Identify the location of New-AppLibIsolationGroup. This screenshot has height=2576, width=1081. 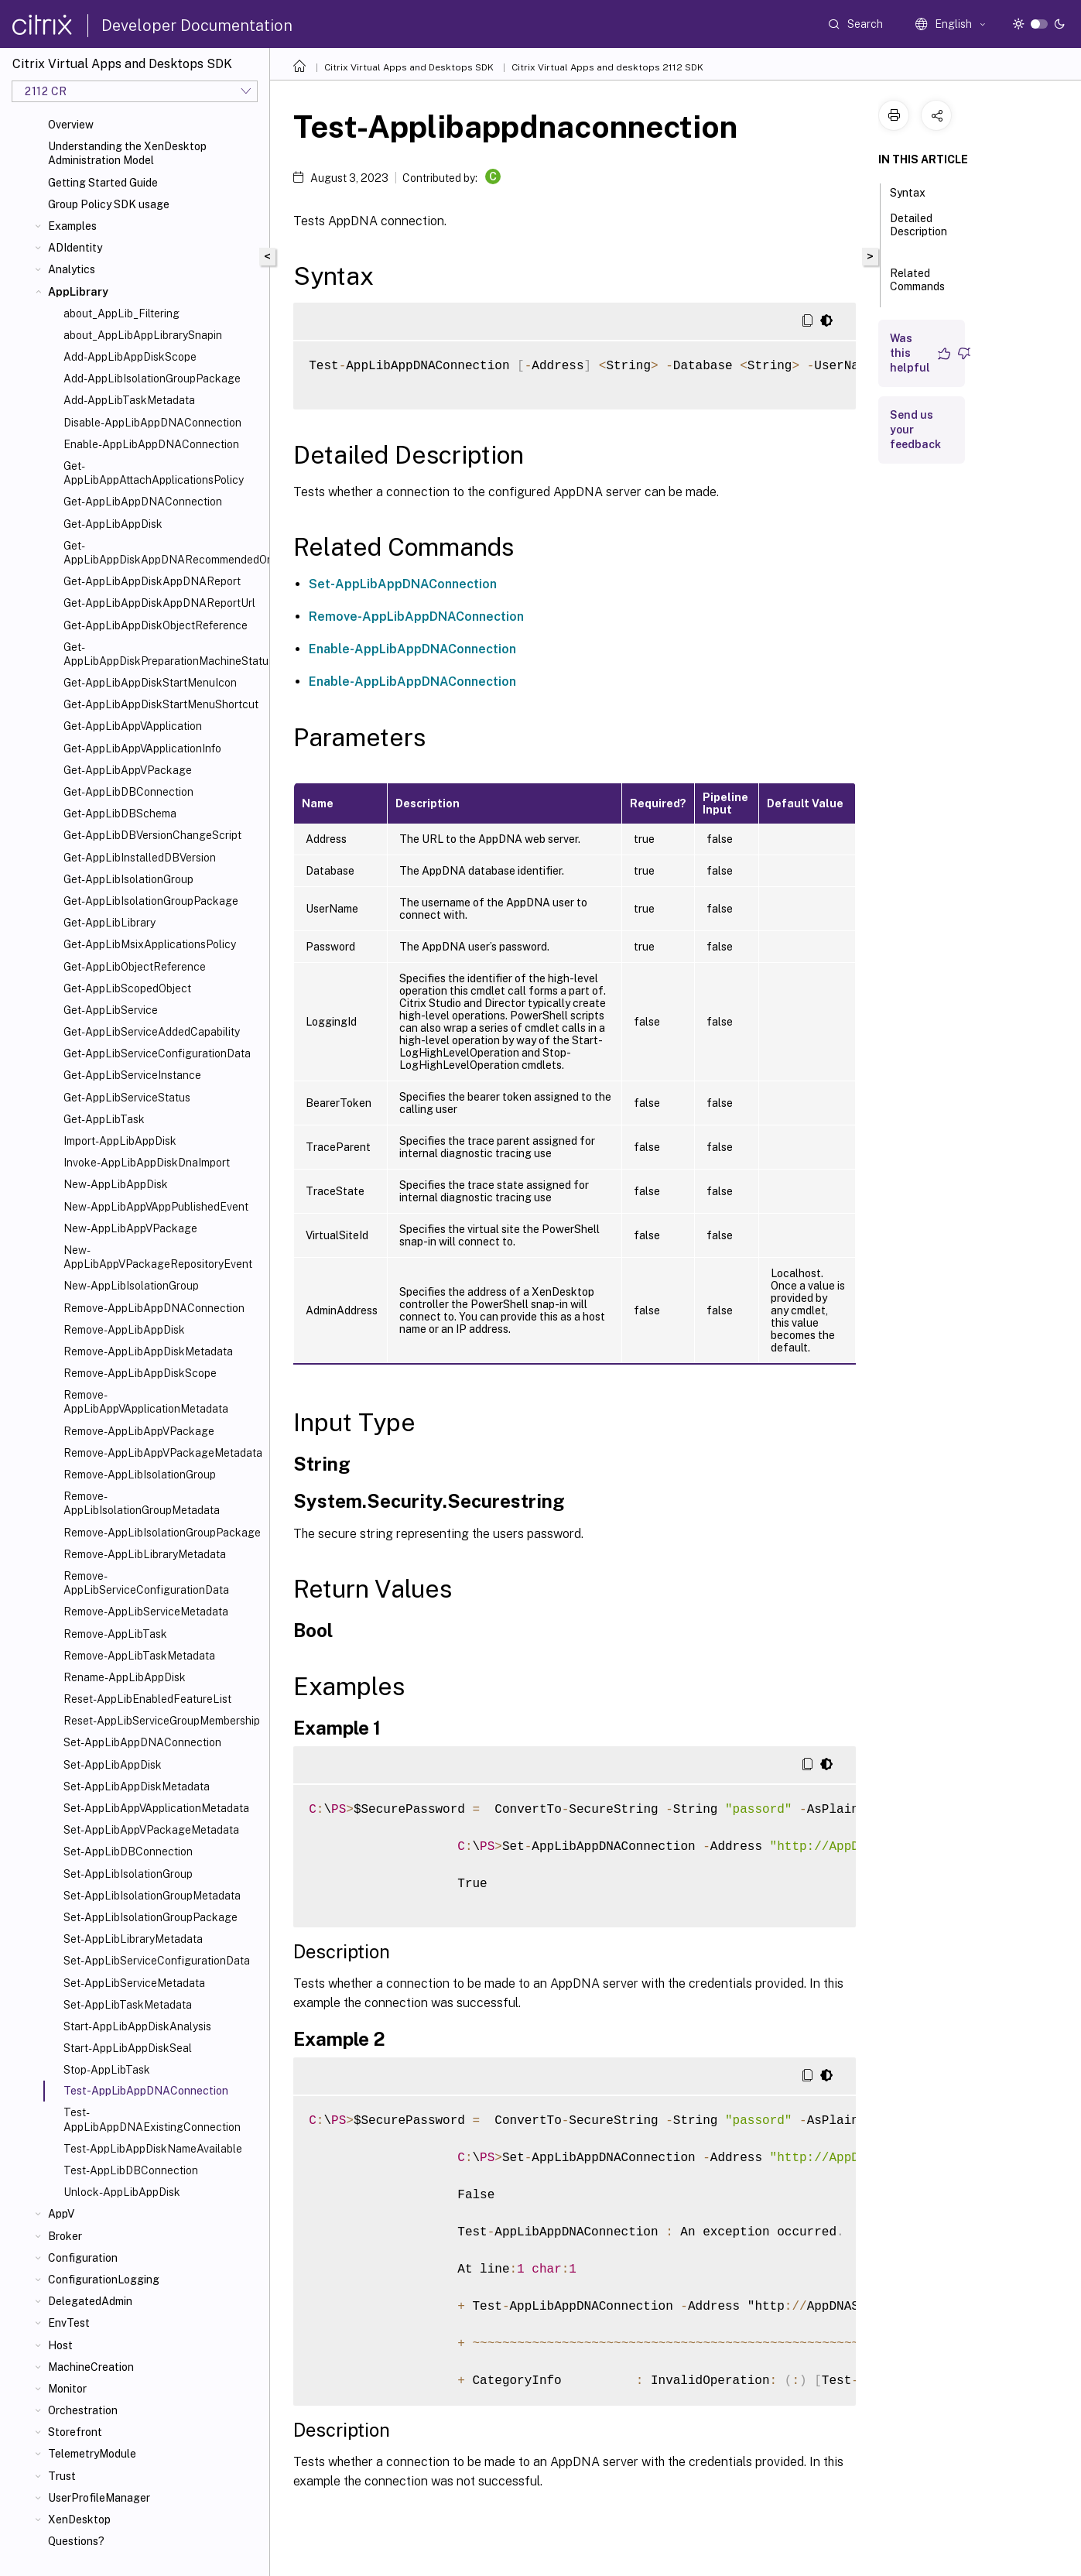
(131, 1285).